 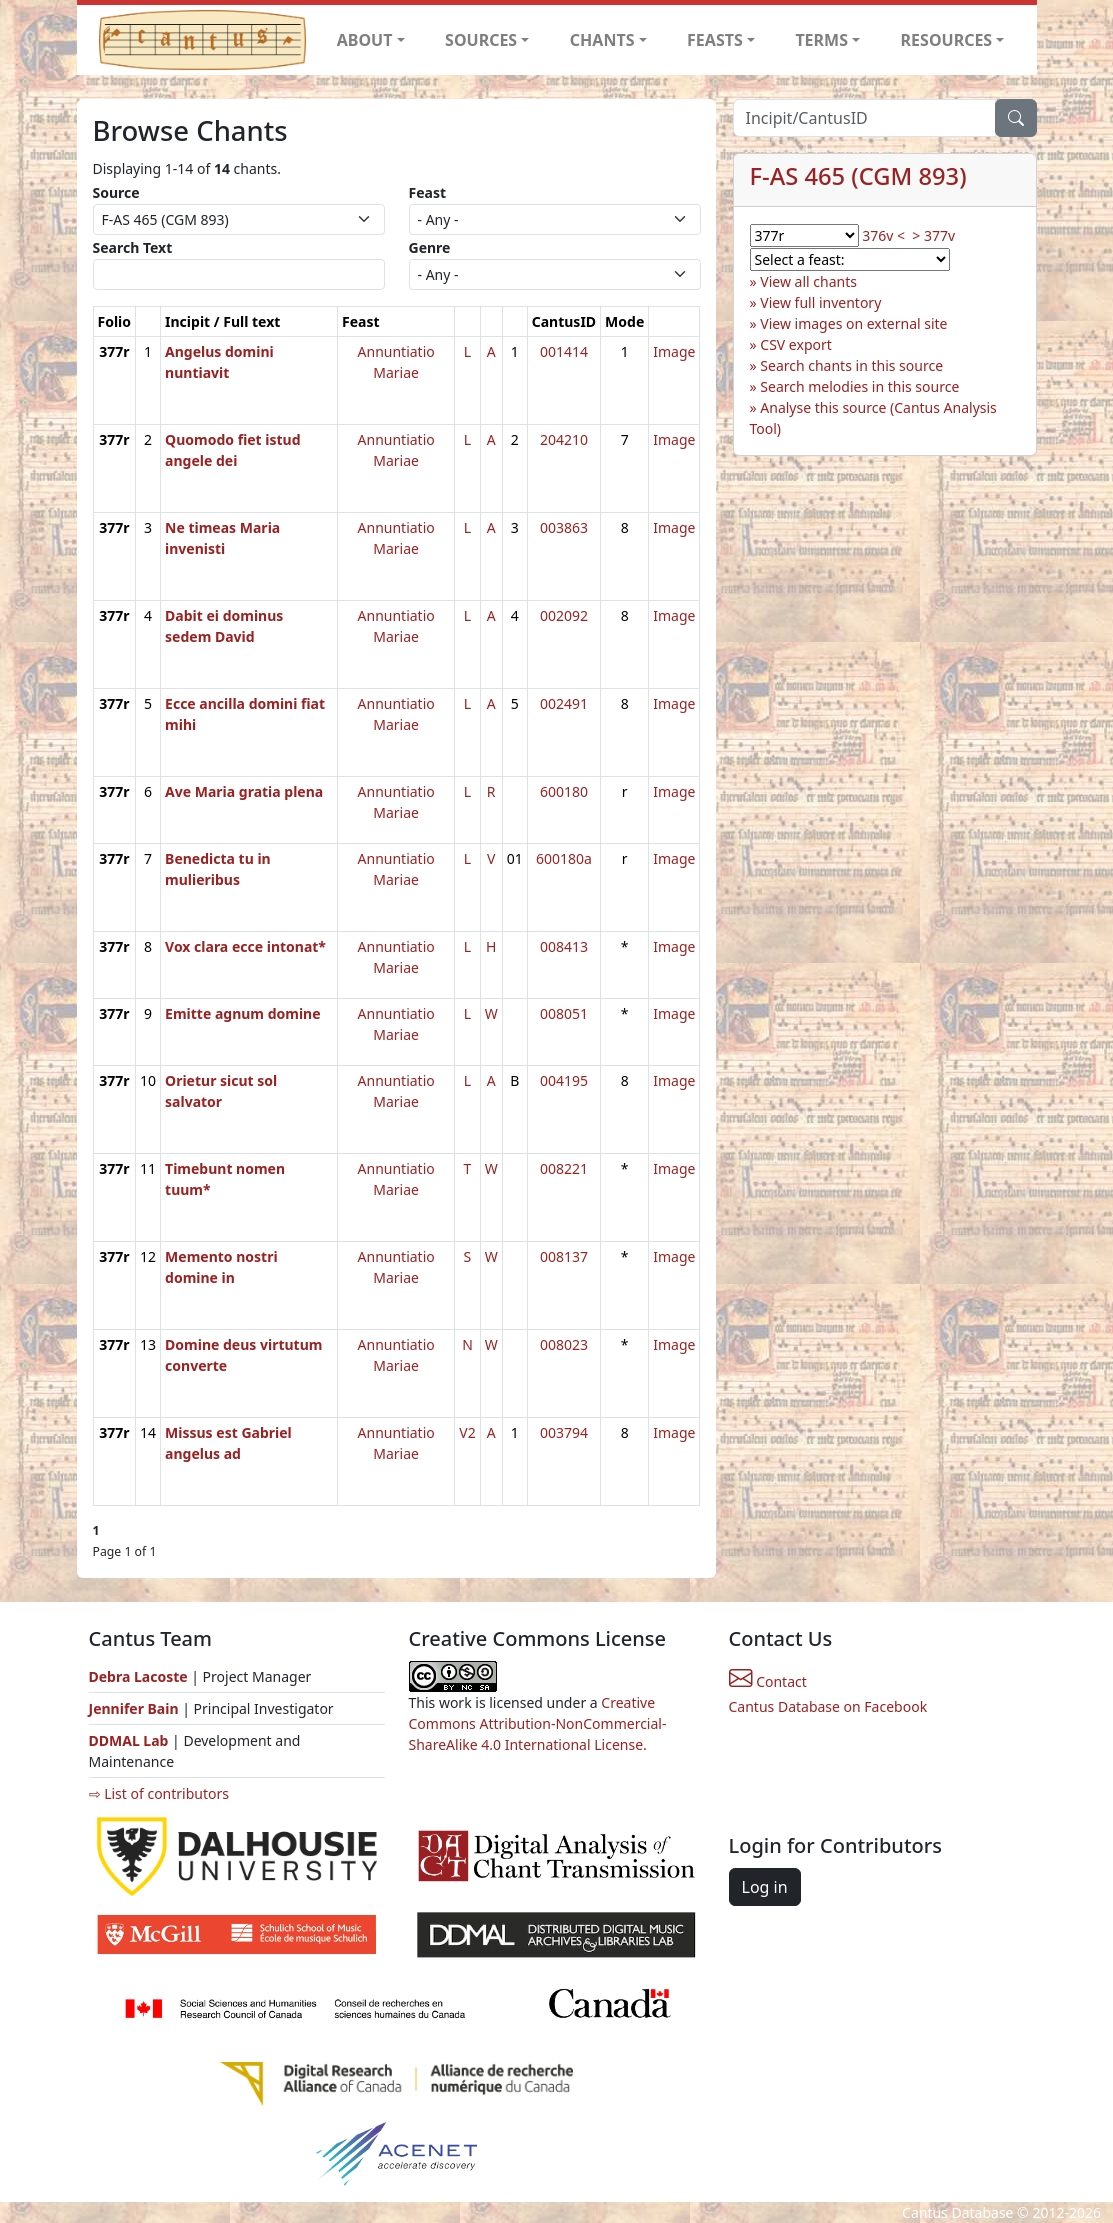 What do you see at coordinates (883, 235) in the screenshot?
I see `376v <` at bounding box center [883, 235].